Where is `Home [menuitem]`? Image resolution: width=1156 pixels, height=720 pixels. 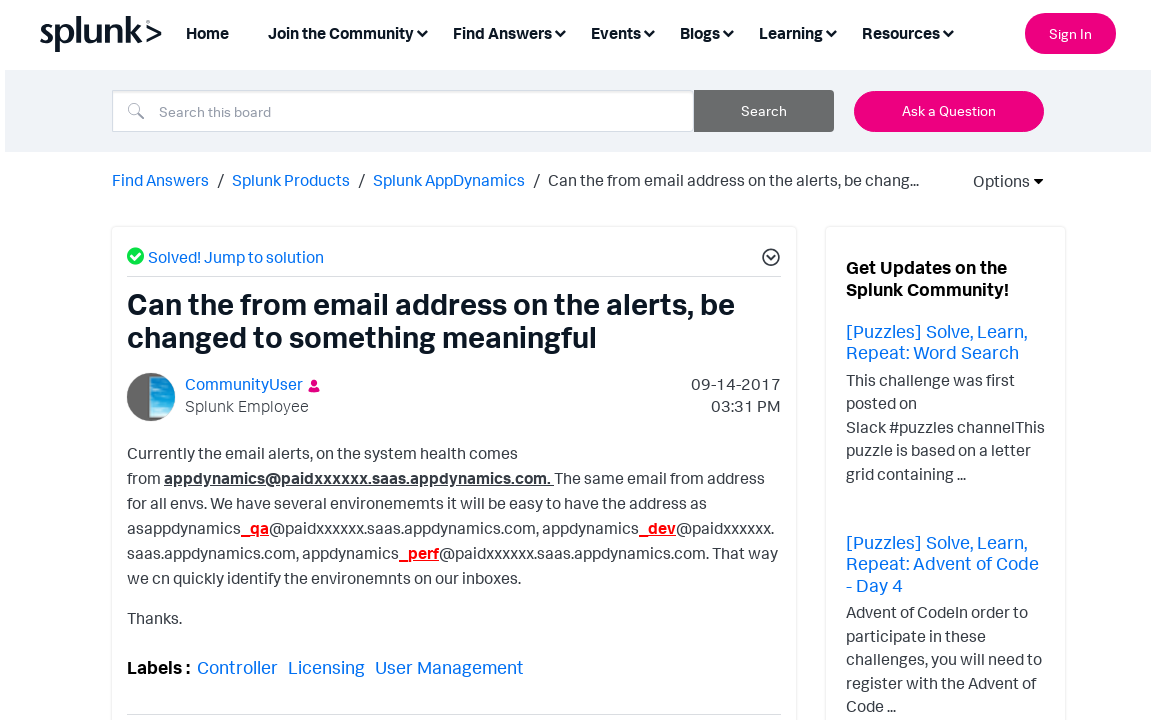 Home [menuitem] is located at coordinates (207, 33).